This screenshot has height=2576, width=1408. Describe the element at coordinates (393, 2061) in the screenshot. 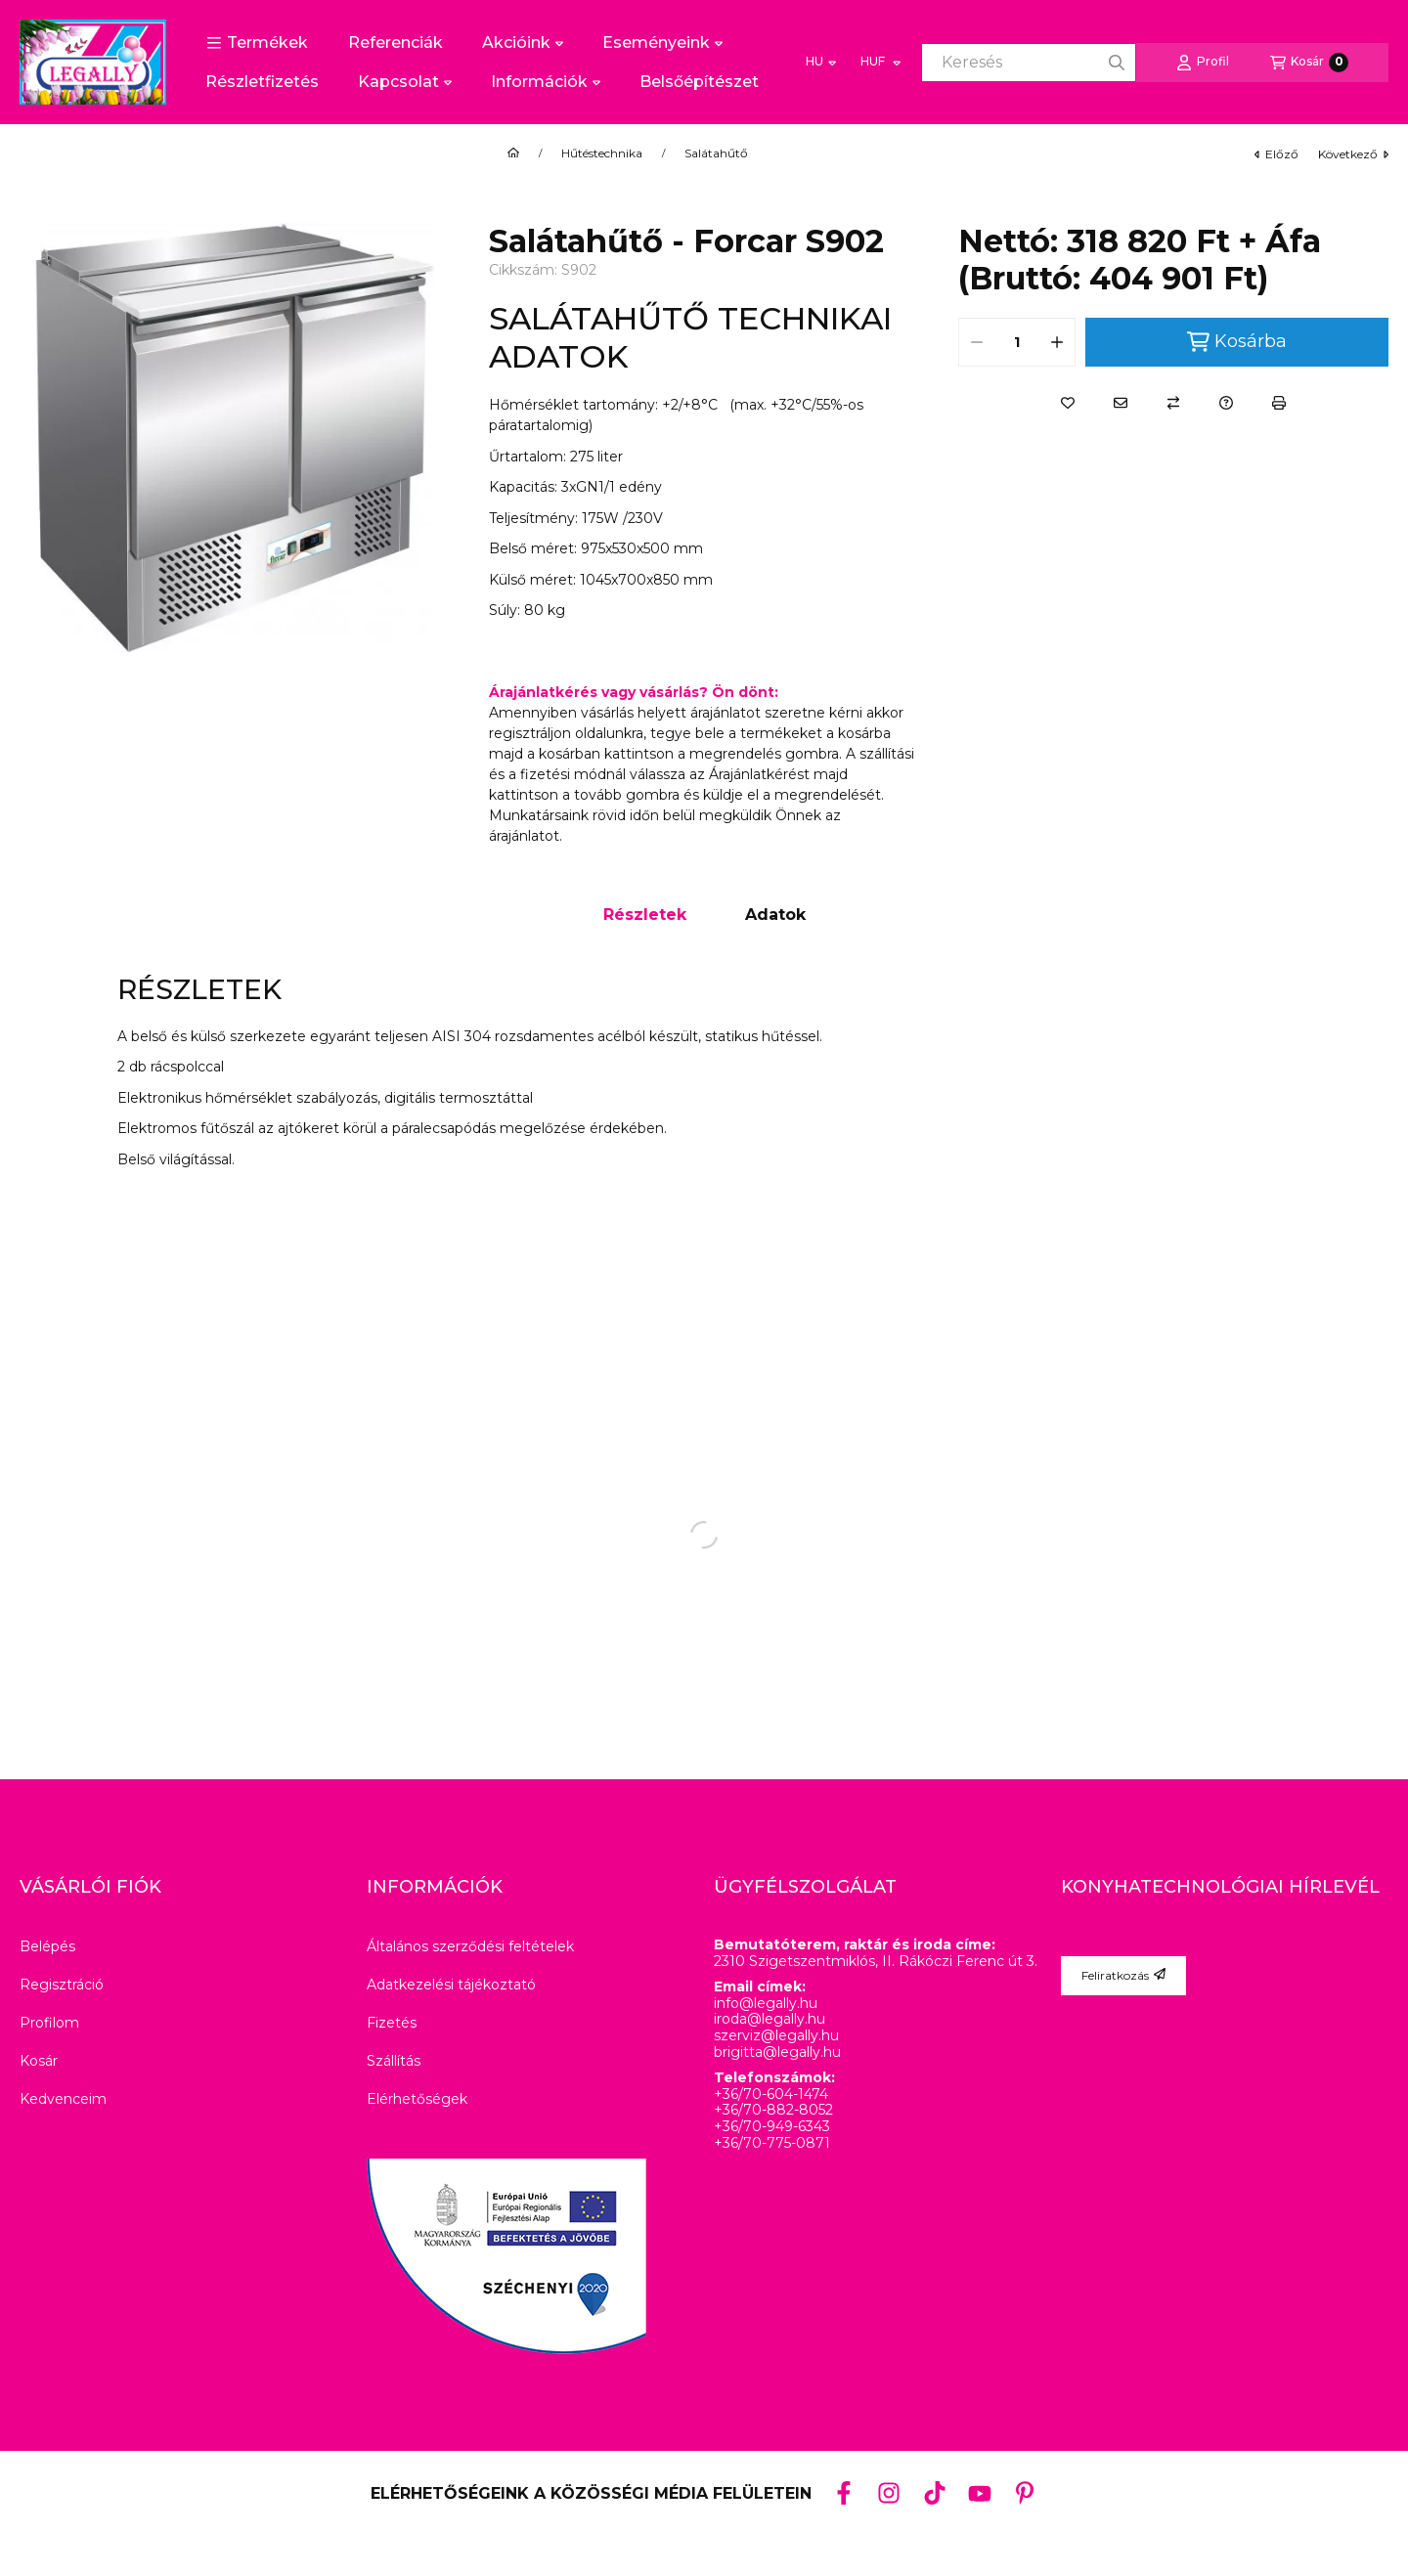

I see `Szállítás` at that location.